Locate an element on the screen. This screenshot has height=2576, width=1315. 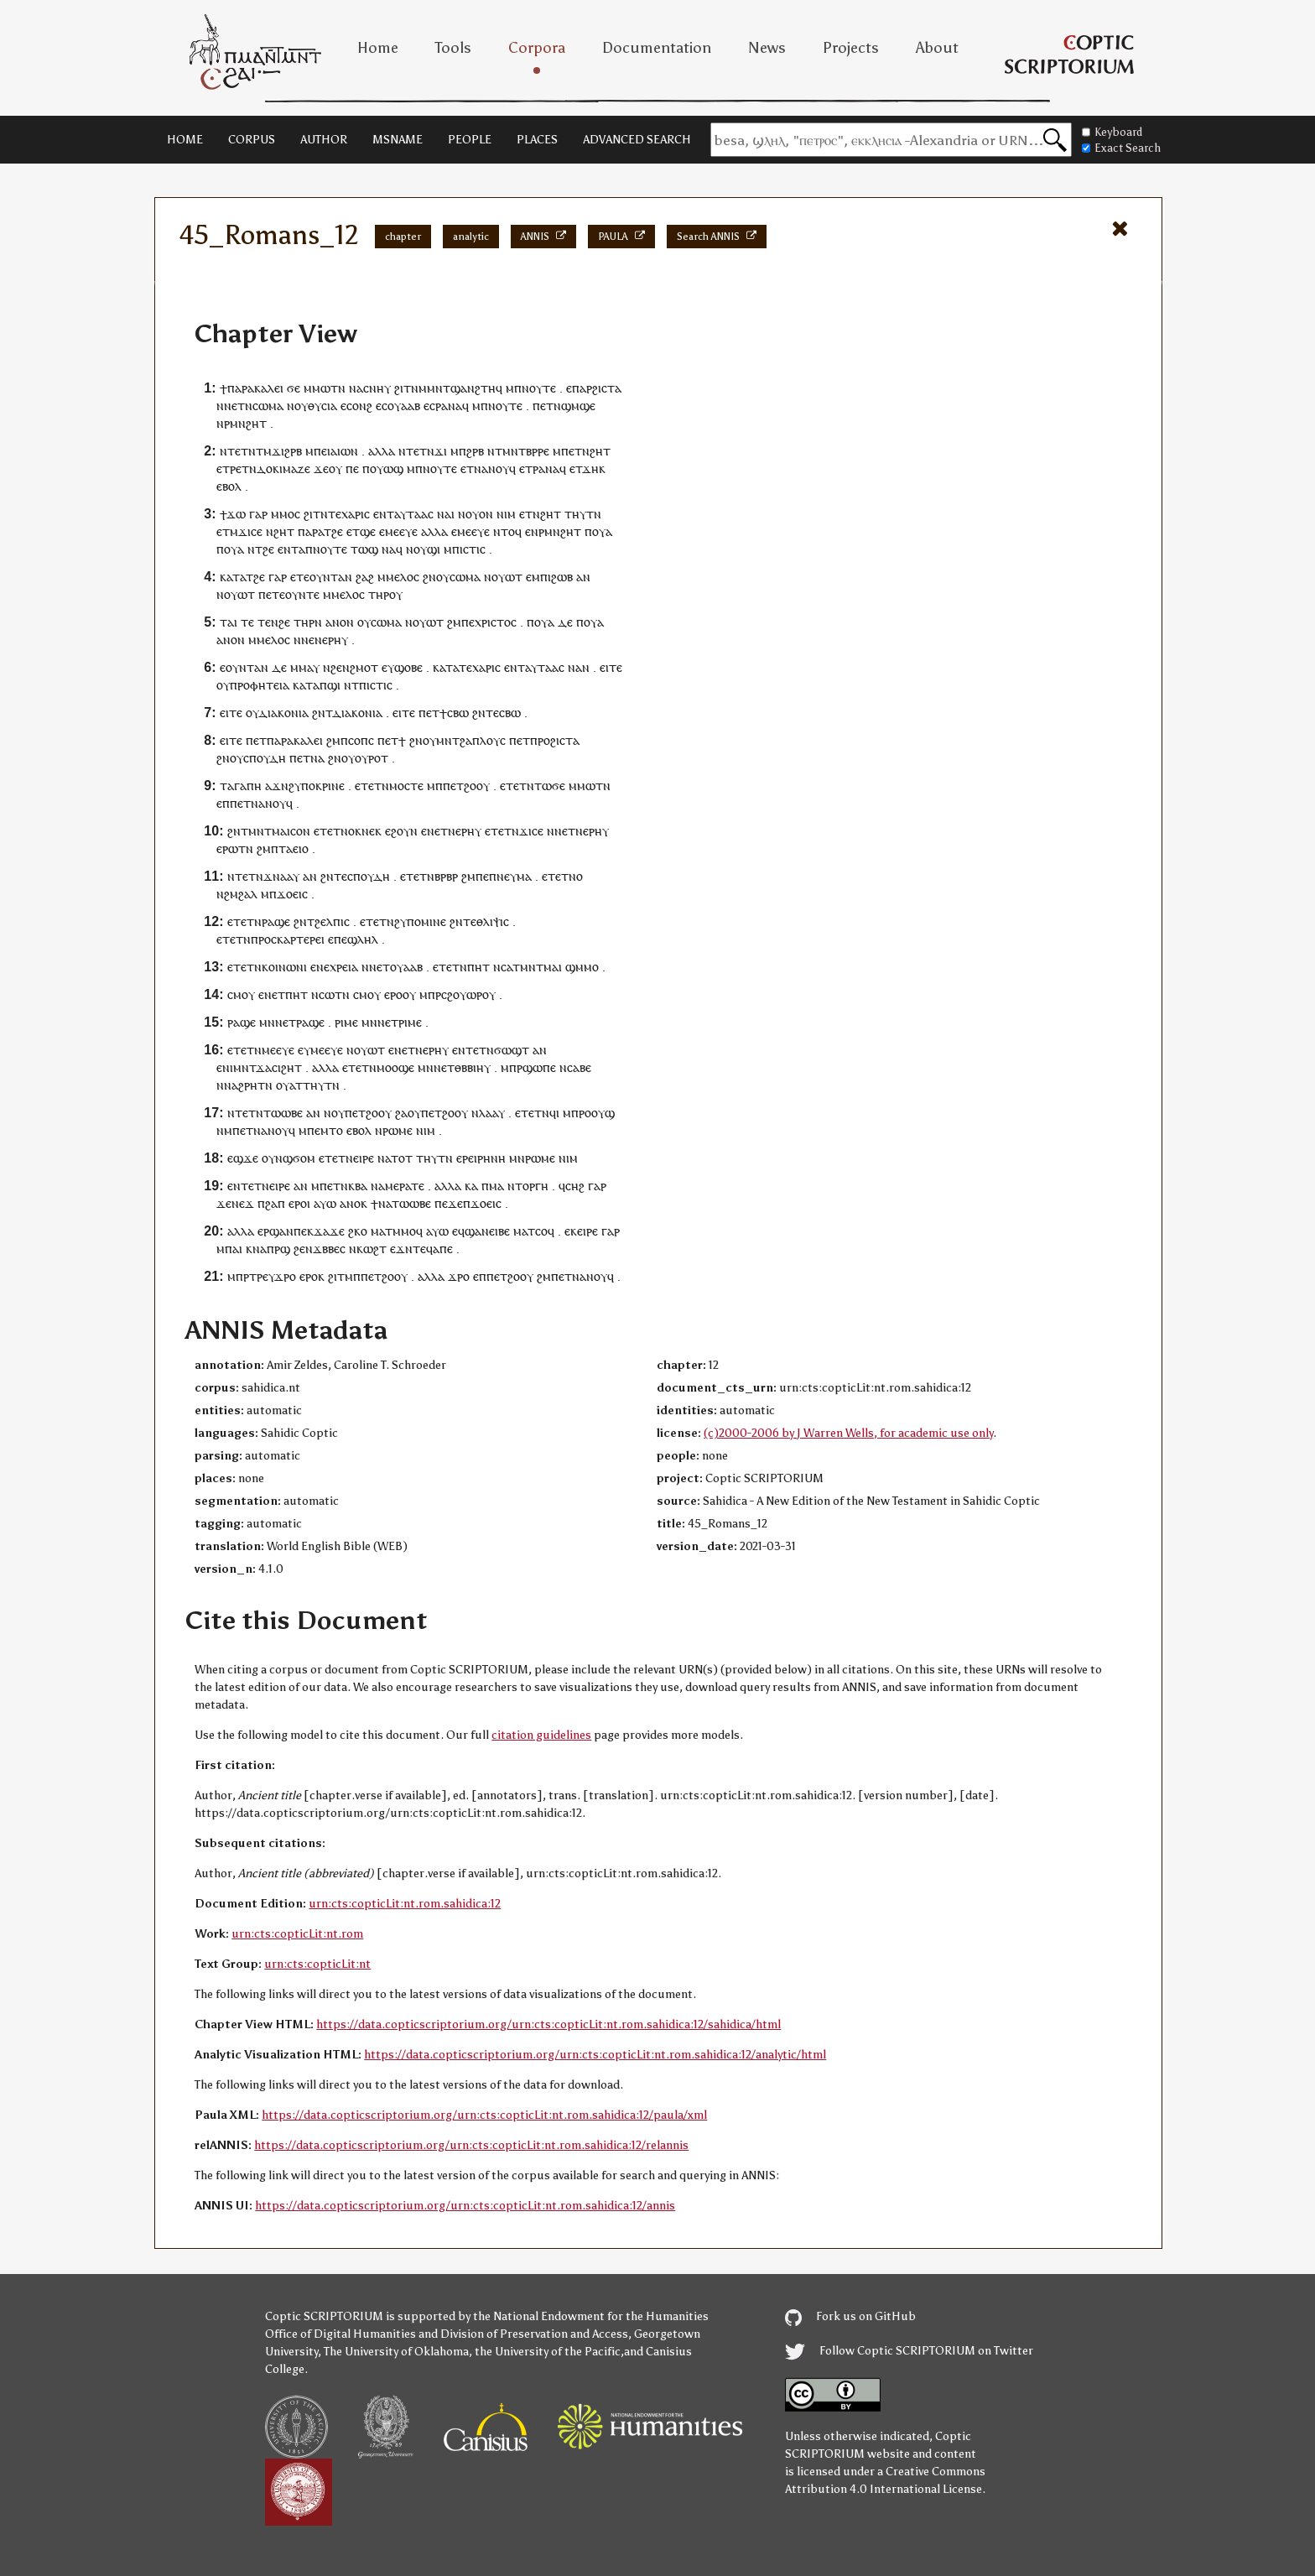
ⲡⲉⲧϩⲟⲟⲩ is located at coordinates (466, 785).